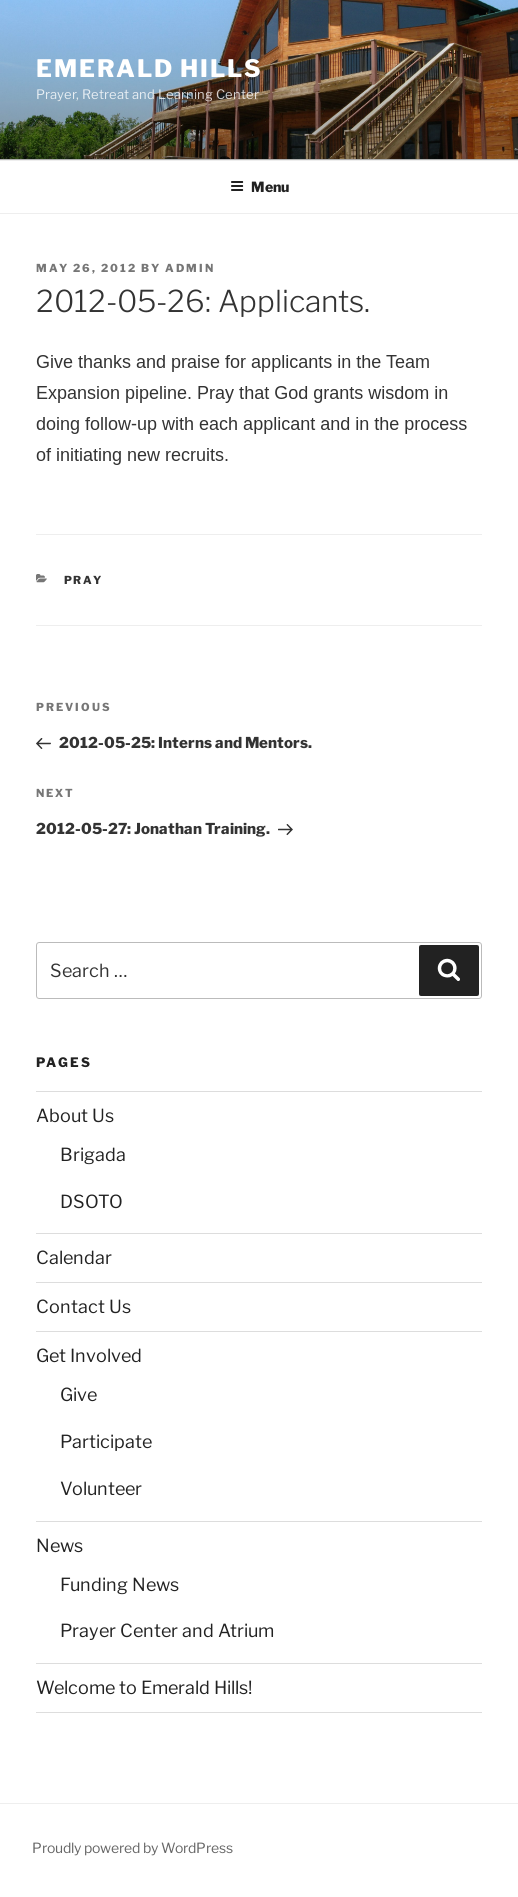 The image size is (518, 1897). What do you see at coordinates (89, 1355) in the screenshot?
I see `Get Involved` at bounding box center [89, 1355].